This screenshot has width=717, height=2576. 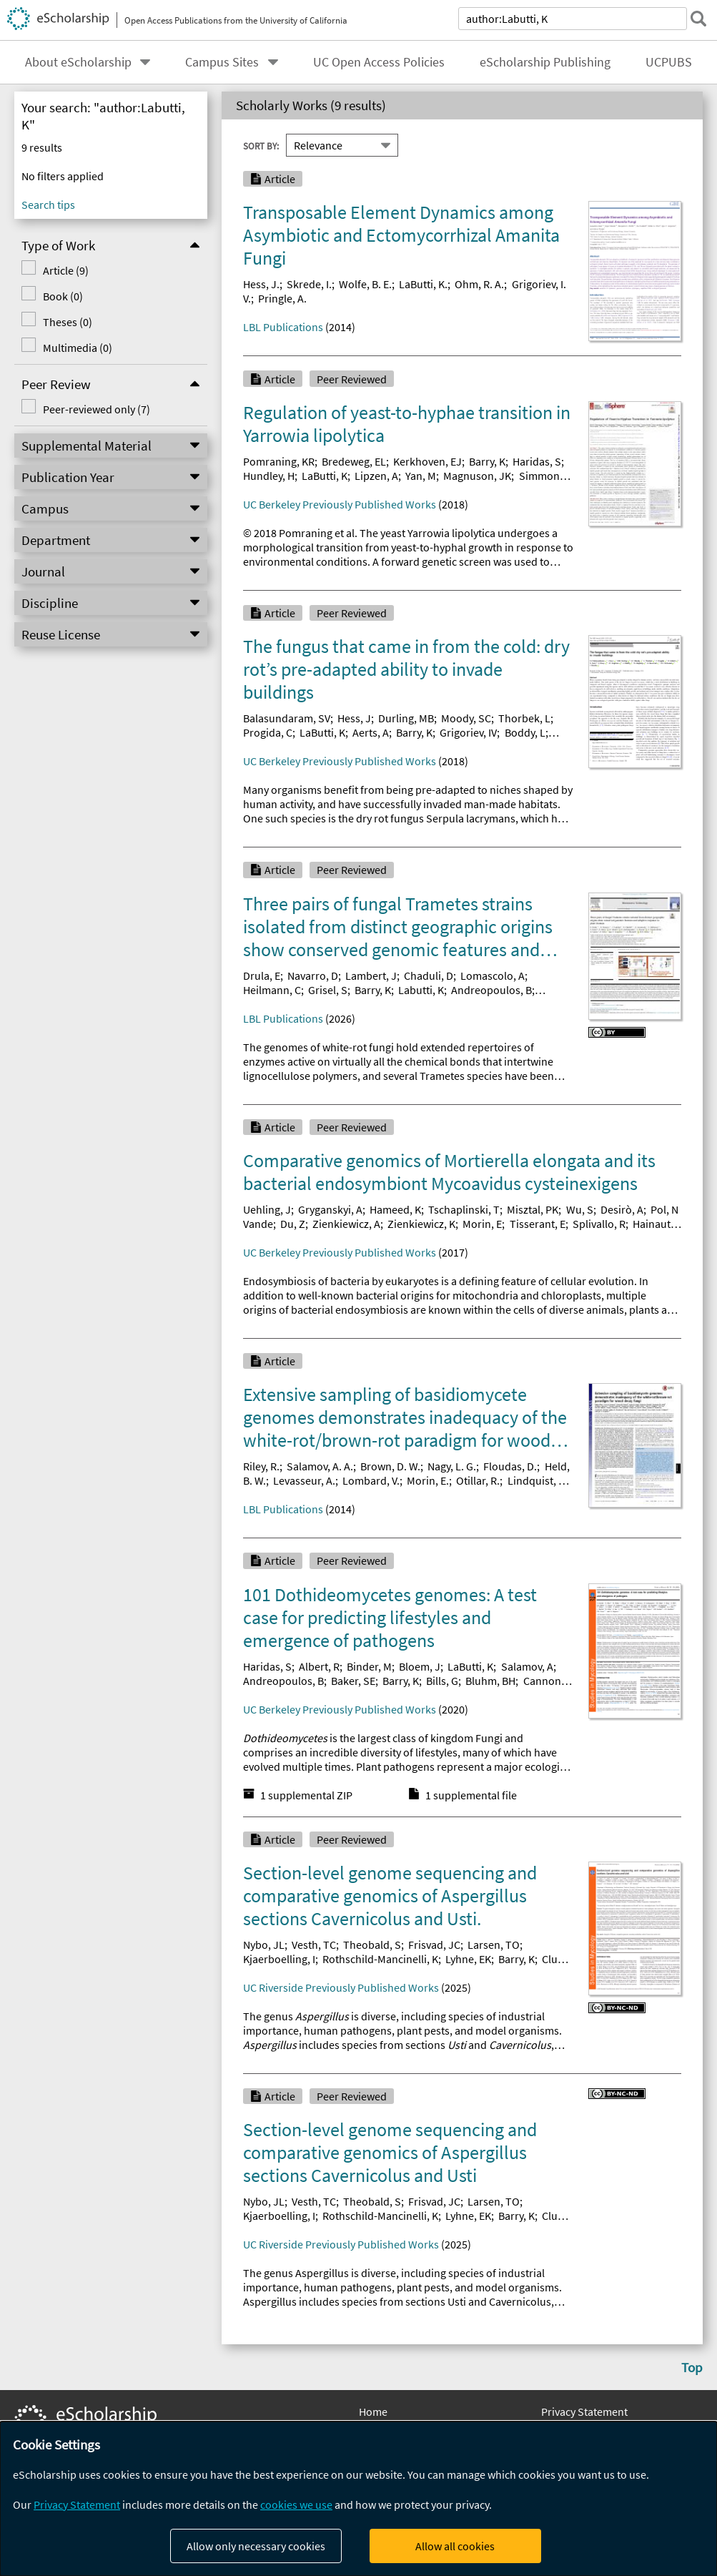 I want to click on UCPUBS, so click(x=669, y=62).